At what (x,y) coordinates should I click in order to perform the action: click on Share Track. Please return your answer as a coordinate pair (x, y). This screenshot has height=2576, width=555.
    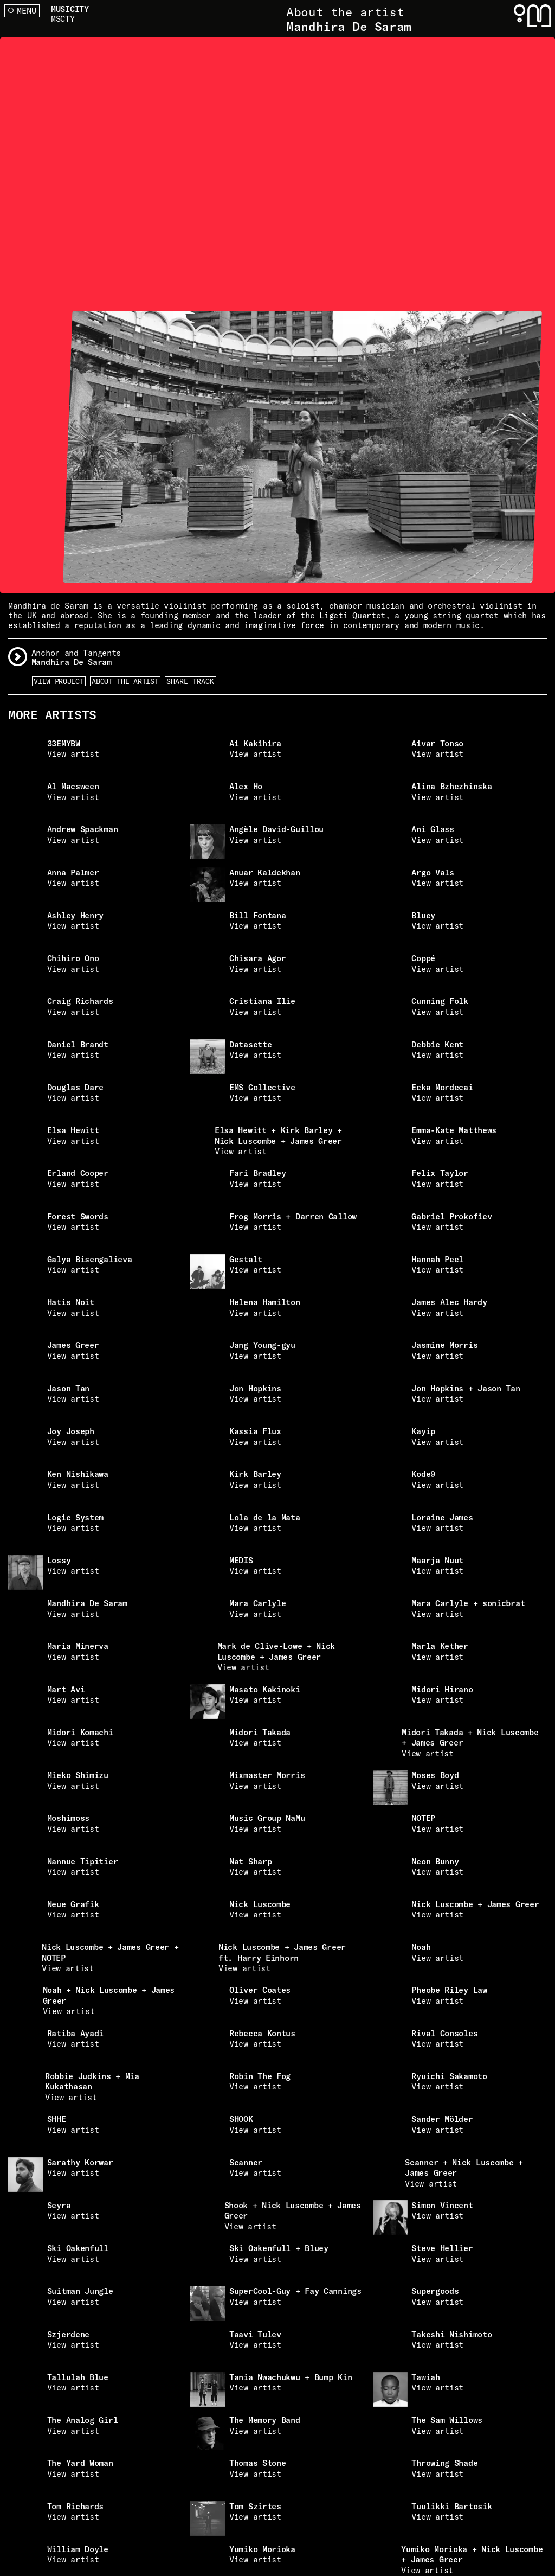
    Looking at the image, I should click on (190, 681).